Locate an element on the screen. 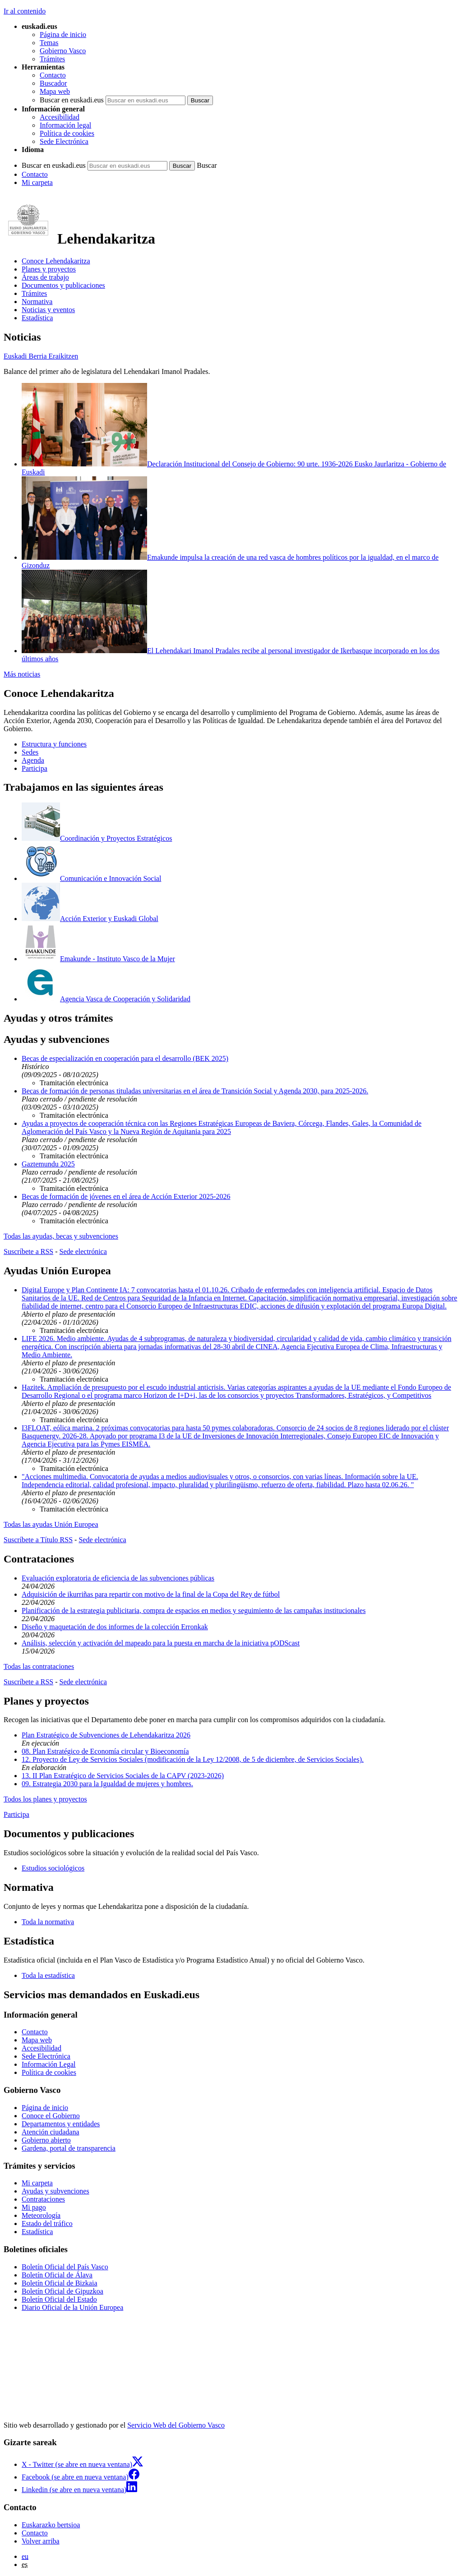 The width and height of the screenshot is (462, 2576). 08. Plan Estratégico de Economía circular y Bioeconomía is located at coordinates (105, 1751).